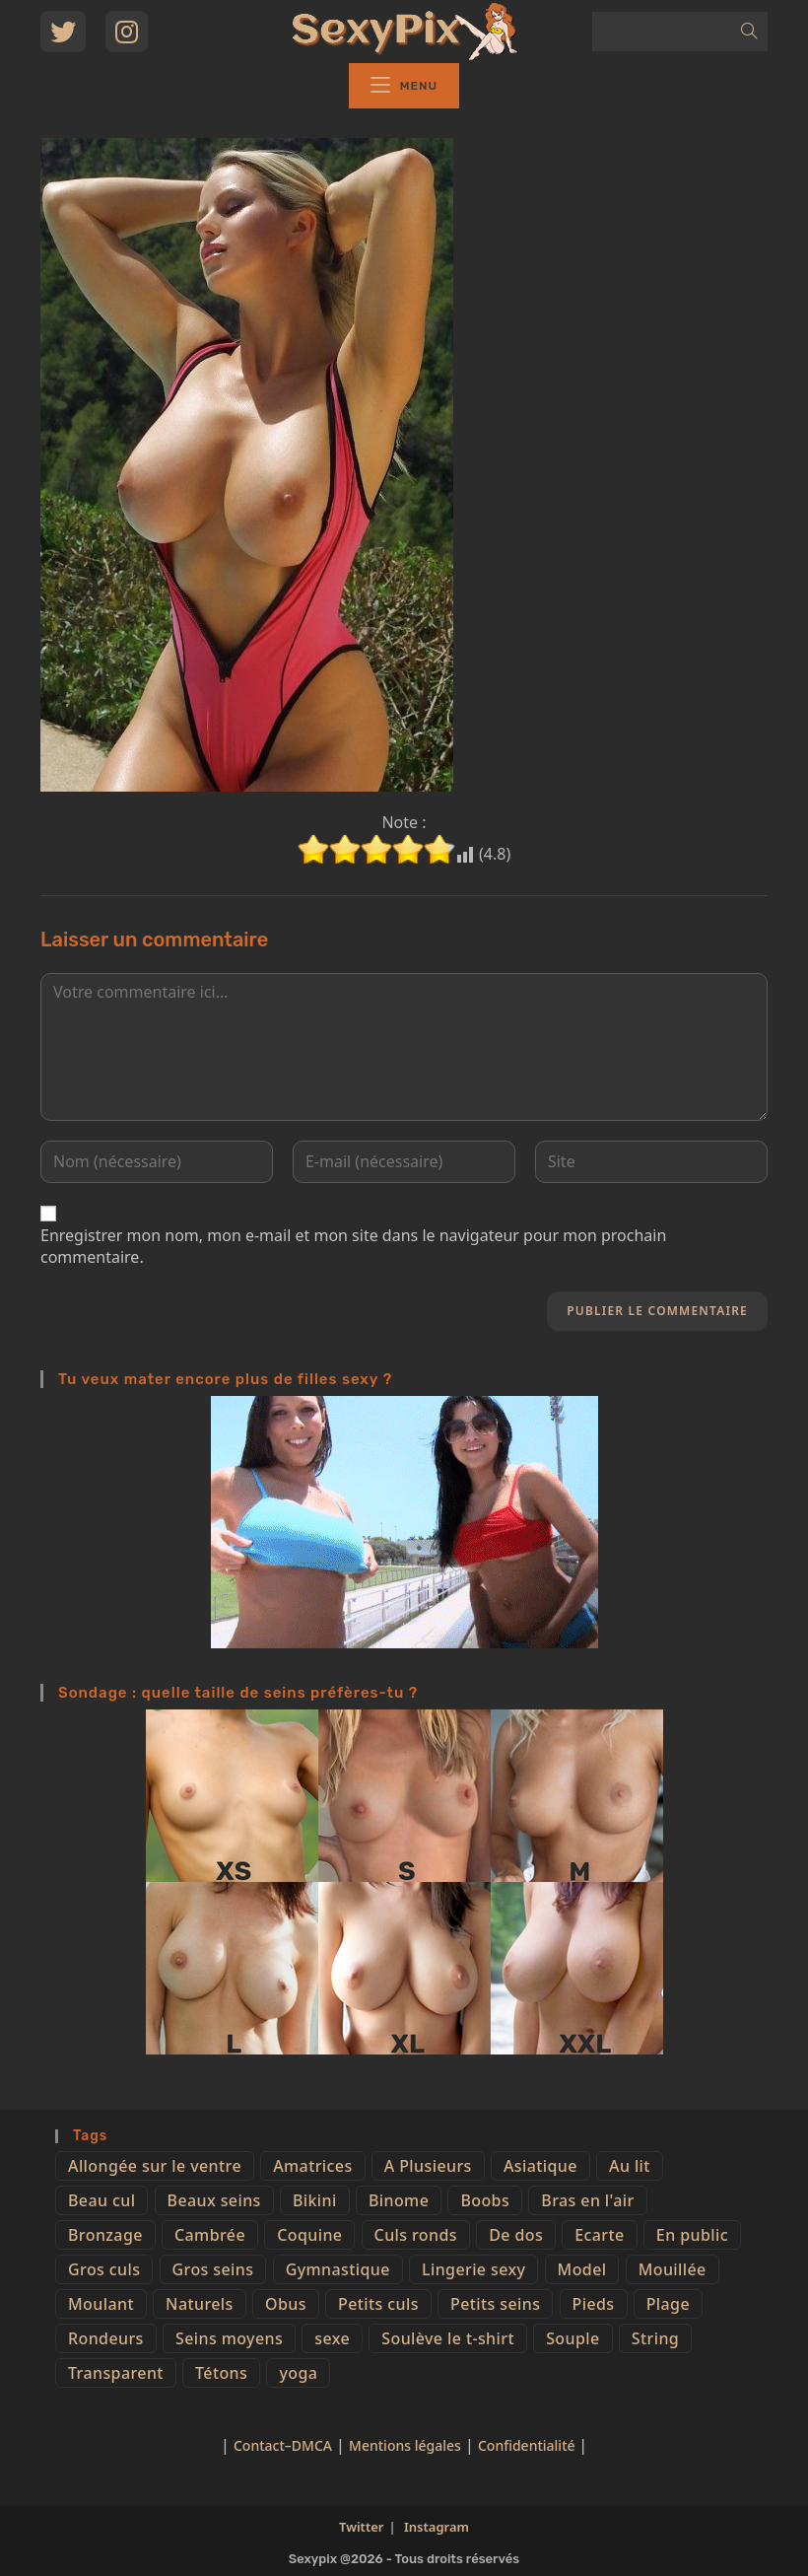 The width and height of the screenshot is (808, 2576). I want to click on Seins moyens [Seins moyens (40 éléments)], so click(229, 2338).